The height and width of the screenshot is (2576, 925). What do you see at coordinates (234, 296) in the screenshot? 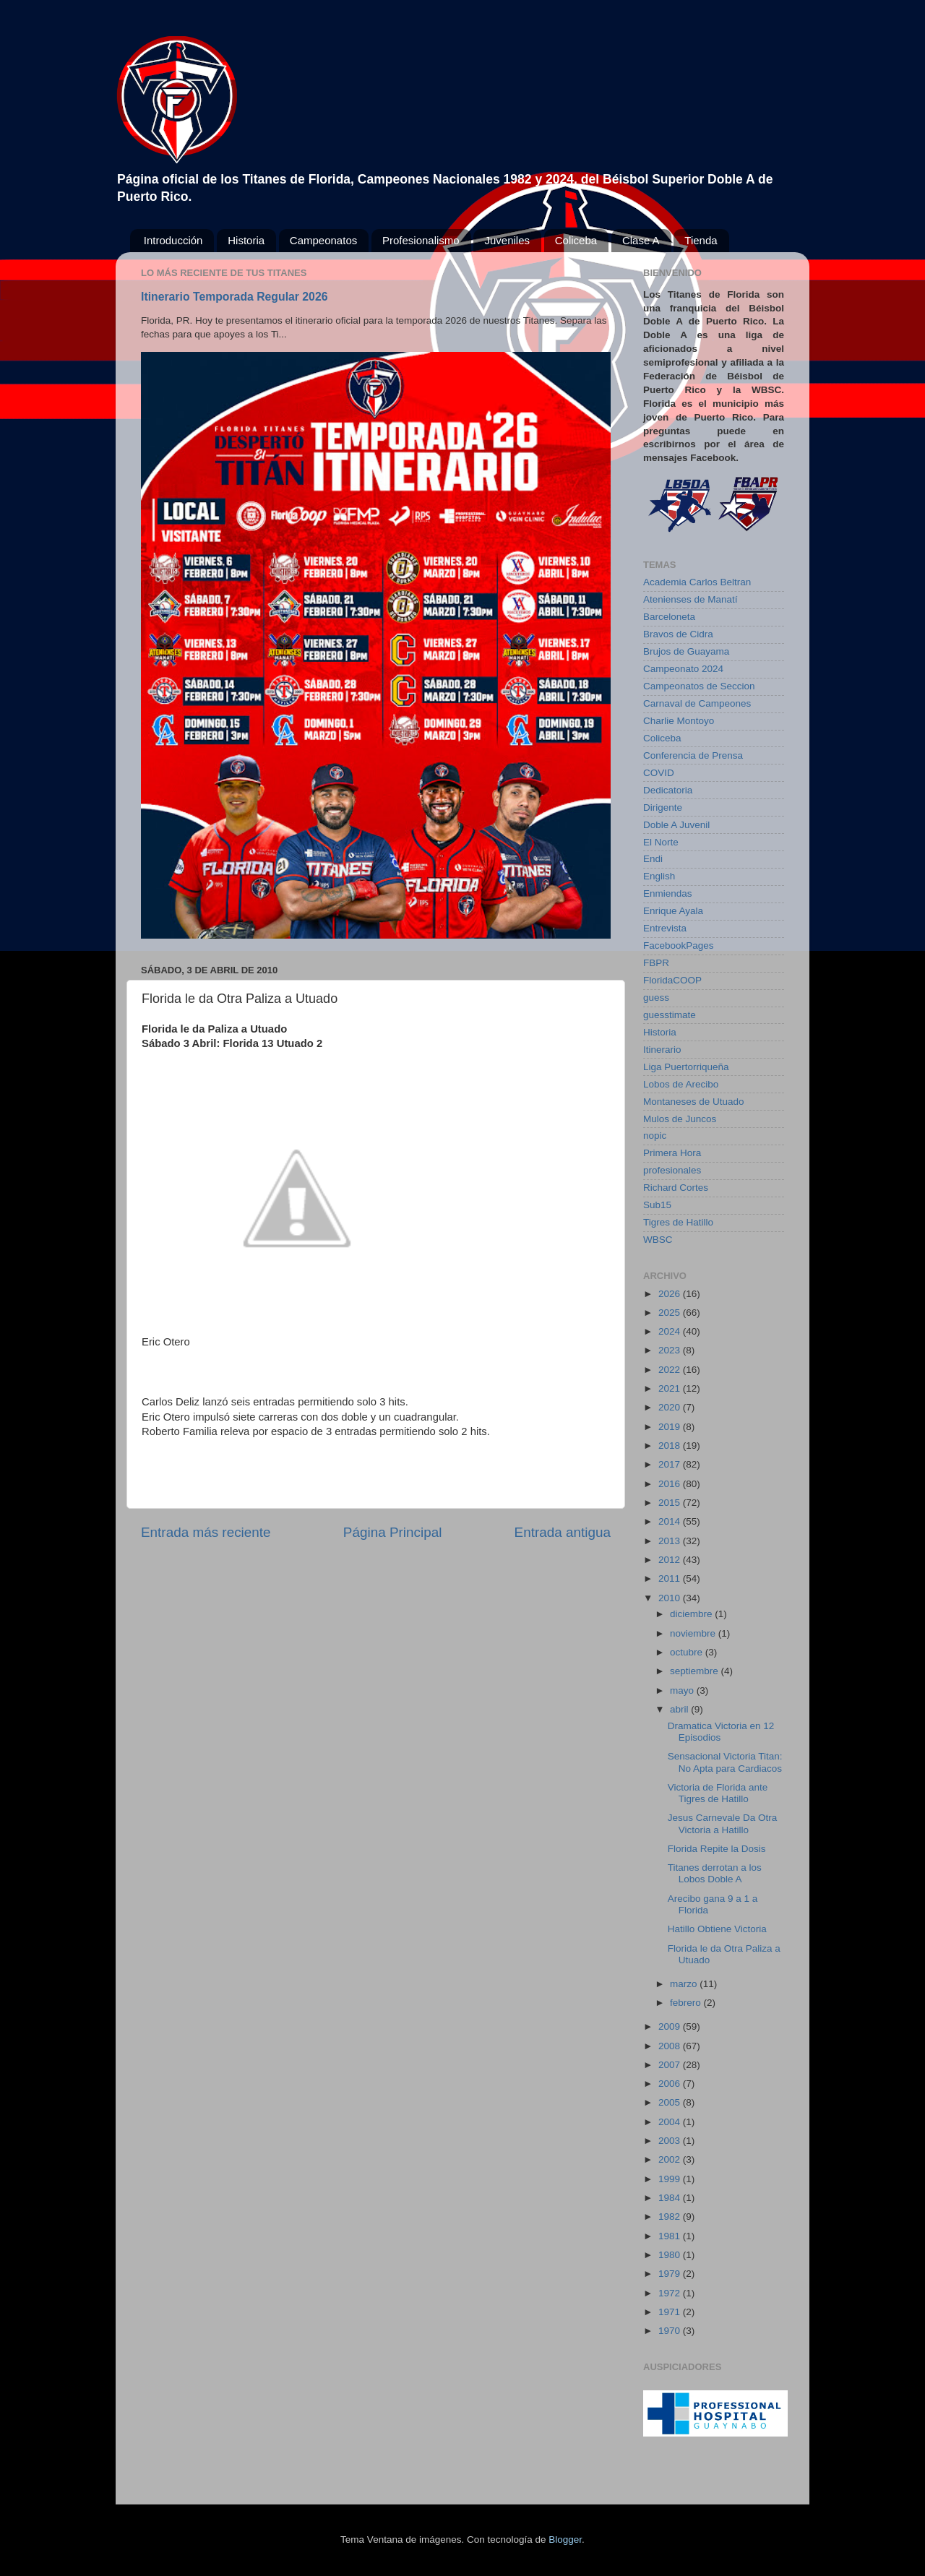
I see `Itinerario Temporada Regular 2026` at bounding box center [234, 296].